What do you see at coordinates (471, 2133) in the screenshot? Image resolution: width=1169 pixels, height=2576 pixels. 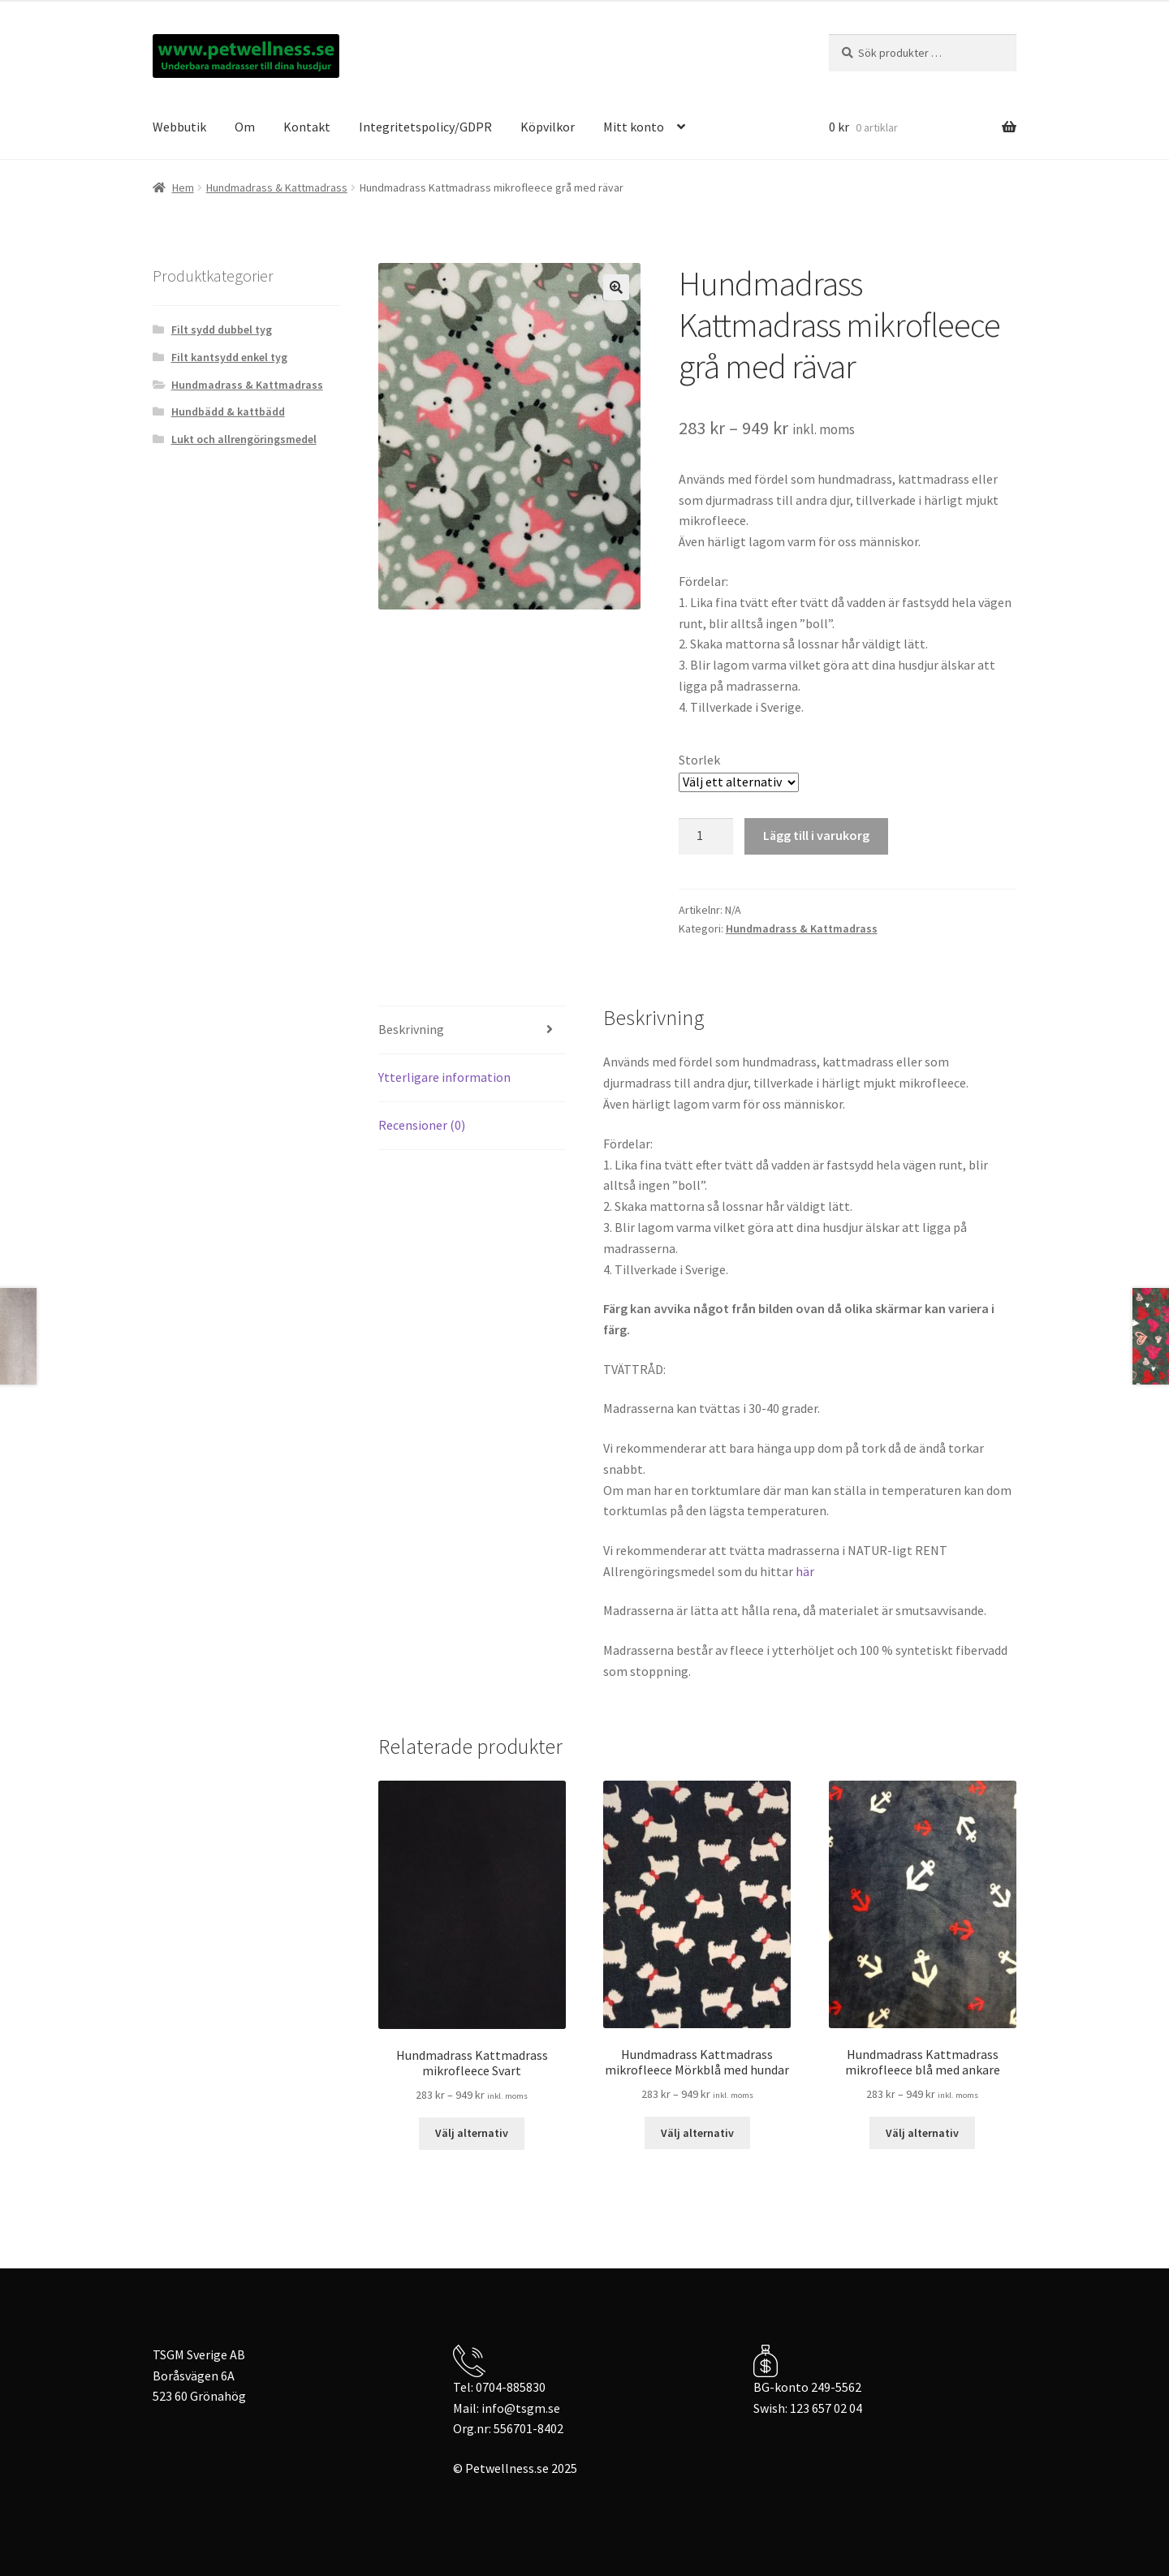 I see `Välj alternativ [Välj alternativ för ”Hundmadrass Kattmadrass mikrofleece Svart”]` at bounding box center [471, 2133].